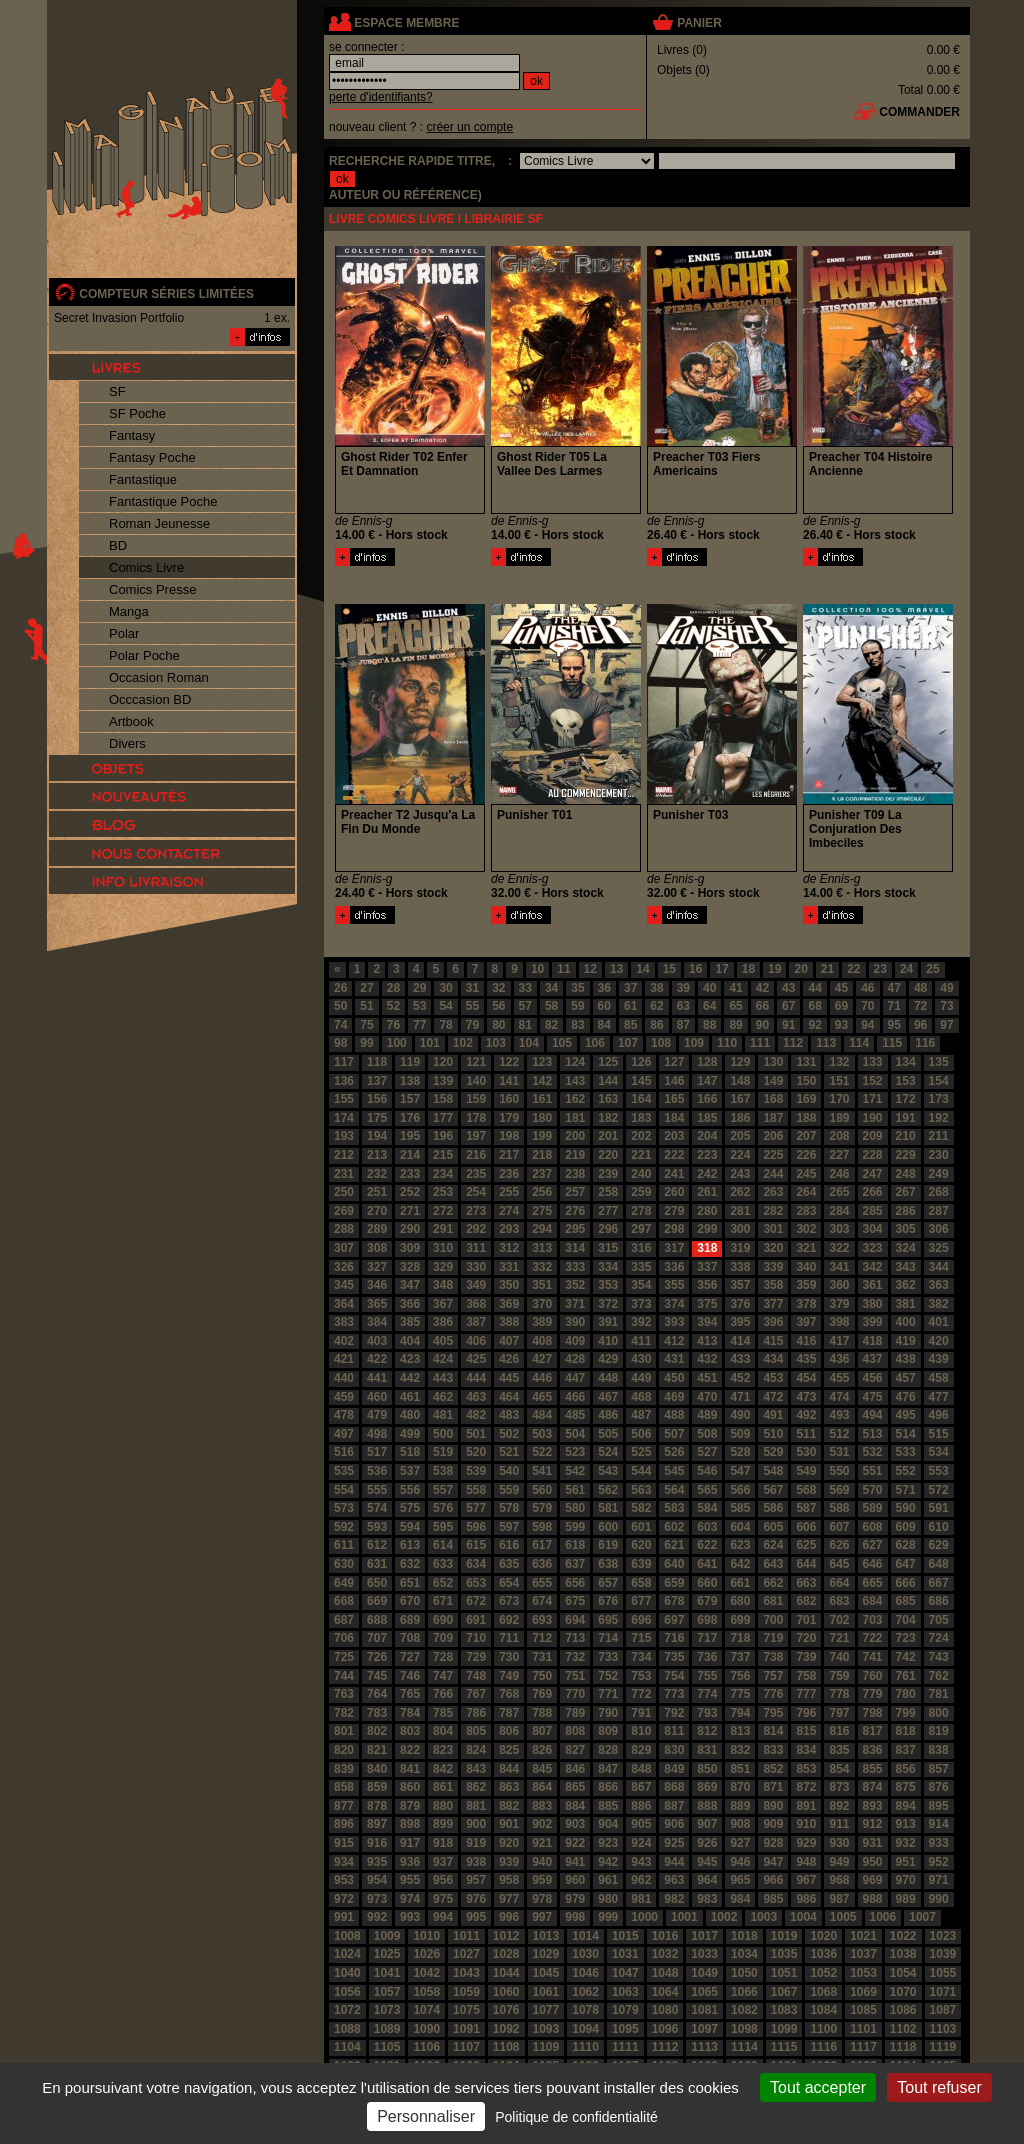 The height and width of the screenshot is (2144, 1024). What do you see at coordinates (674, 1155) in the screenshot?
I see `222` at bounding box center [674, 1155].